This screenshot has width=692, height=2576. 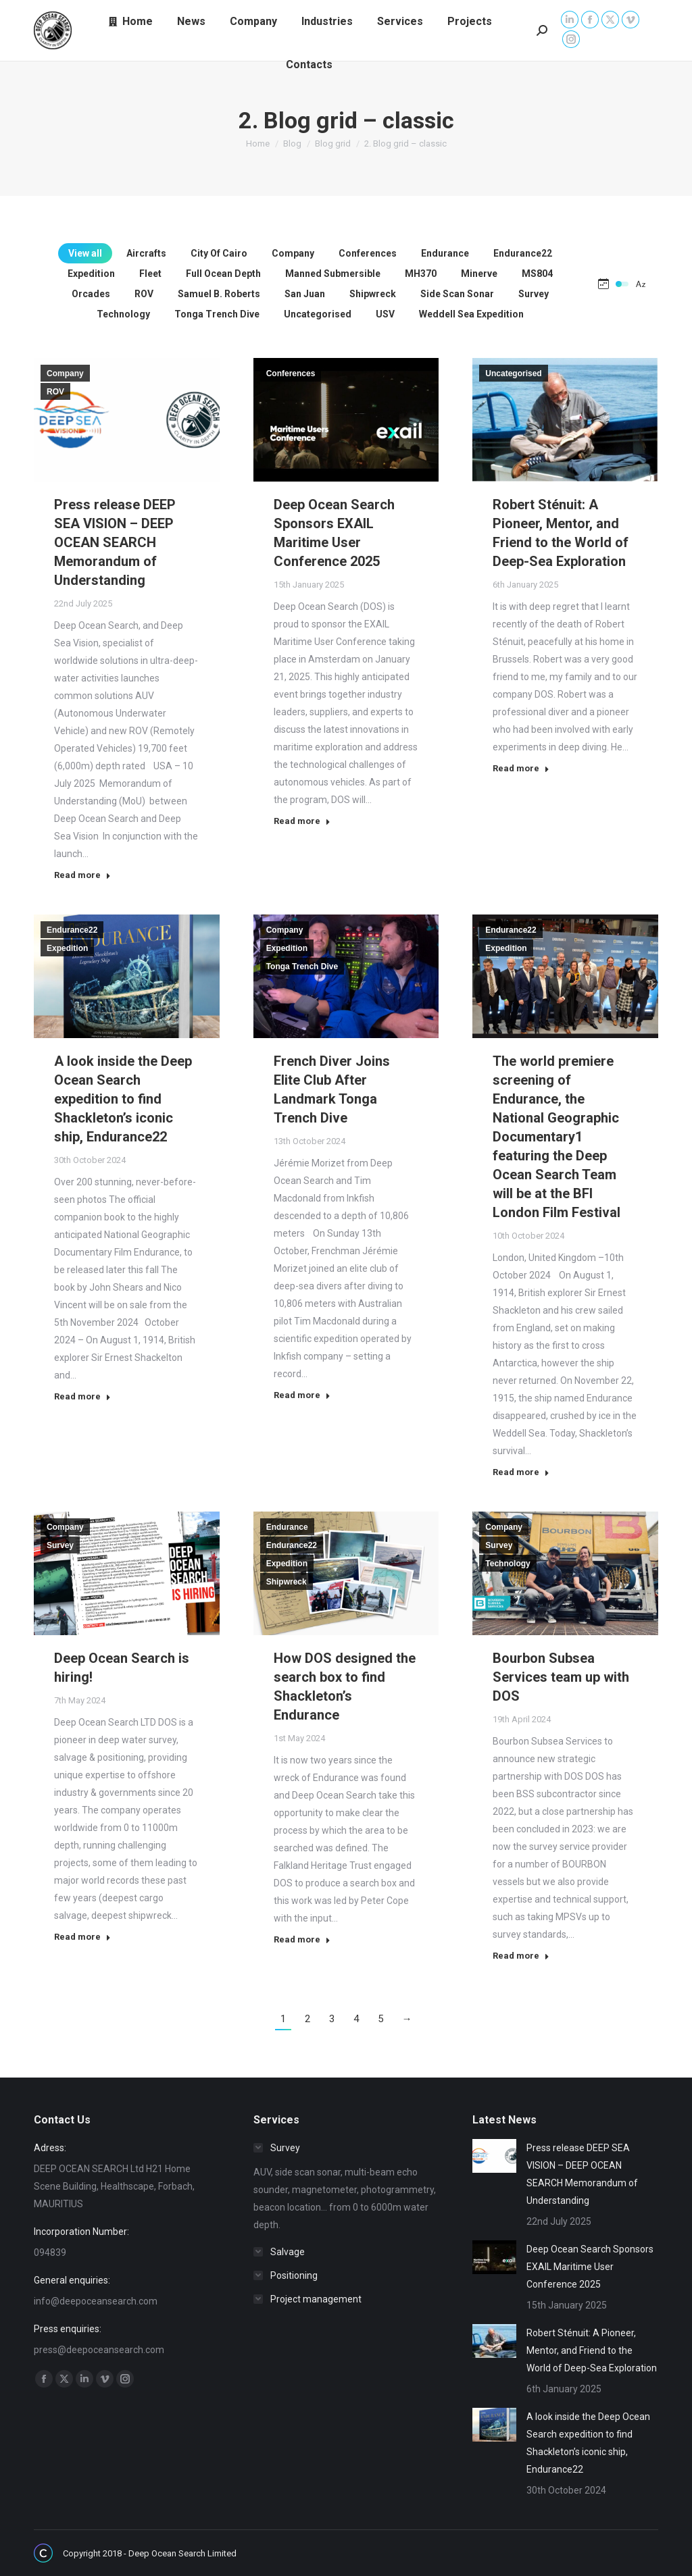 I want to click on Samuel B. Roberts [Apply filter: Samuel B. Roberts], so click(x=219, y=293).